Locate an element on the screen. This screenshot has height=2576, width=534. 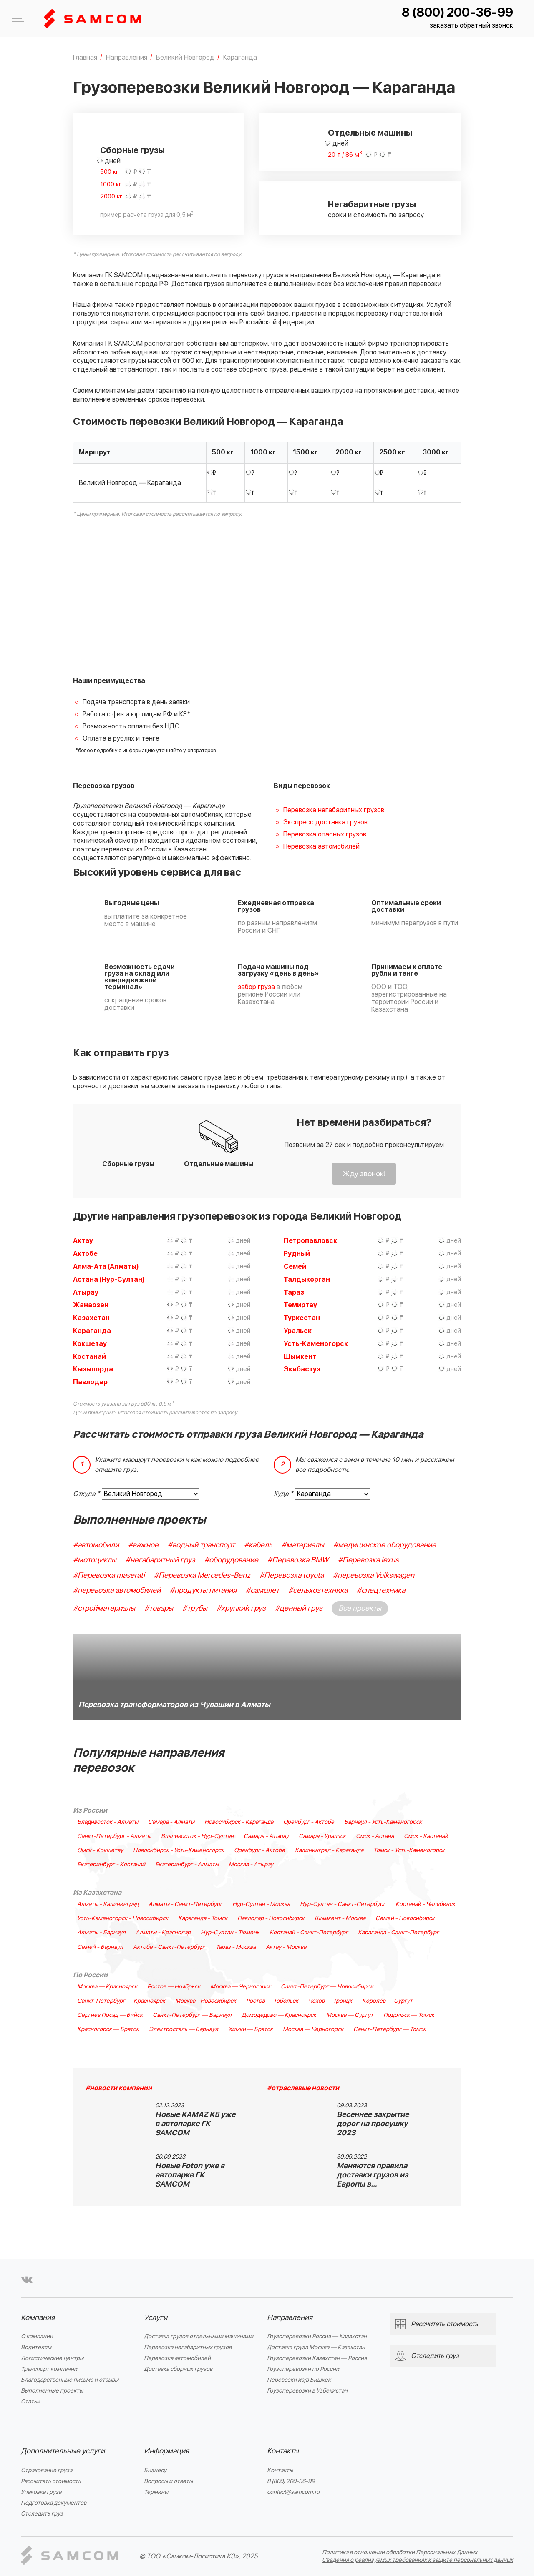
Москва - Атырау is located at coordinates (251, 1864).